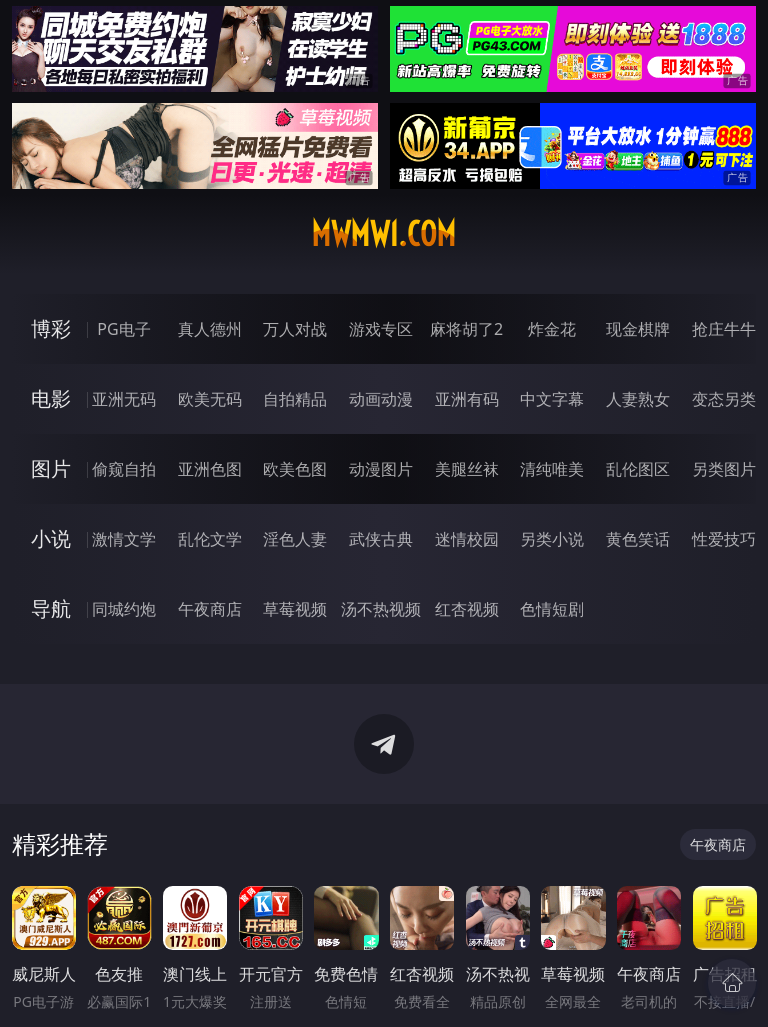 The height and width of the screenshot is (1027, 768). I want to click on 欧美无码, so click(210, 399).